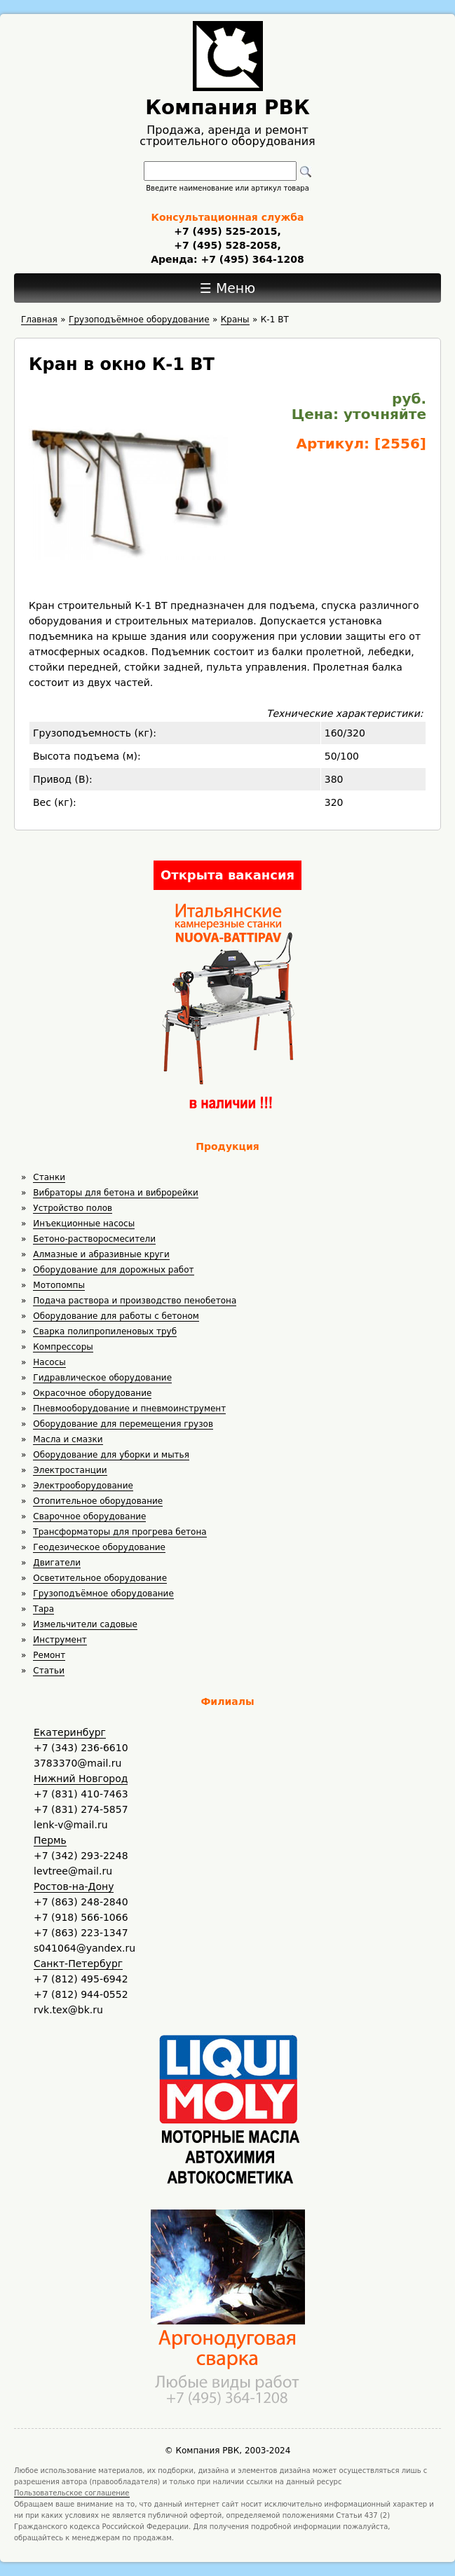 The image size is (455, 2576). What do you see at coordinates (63, 1347) in the screenshot?
I see `Компрессоры` at bounding box center [63, 1347].